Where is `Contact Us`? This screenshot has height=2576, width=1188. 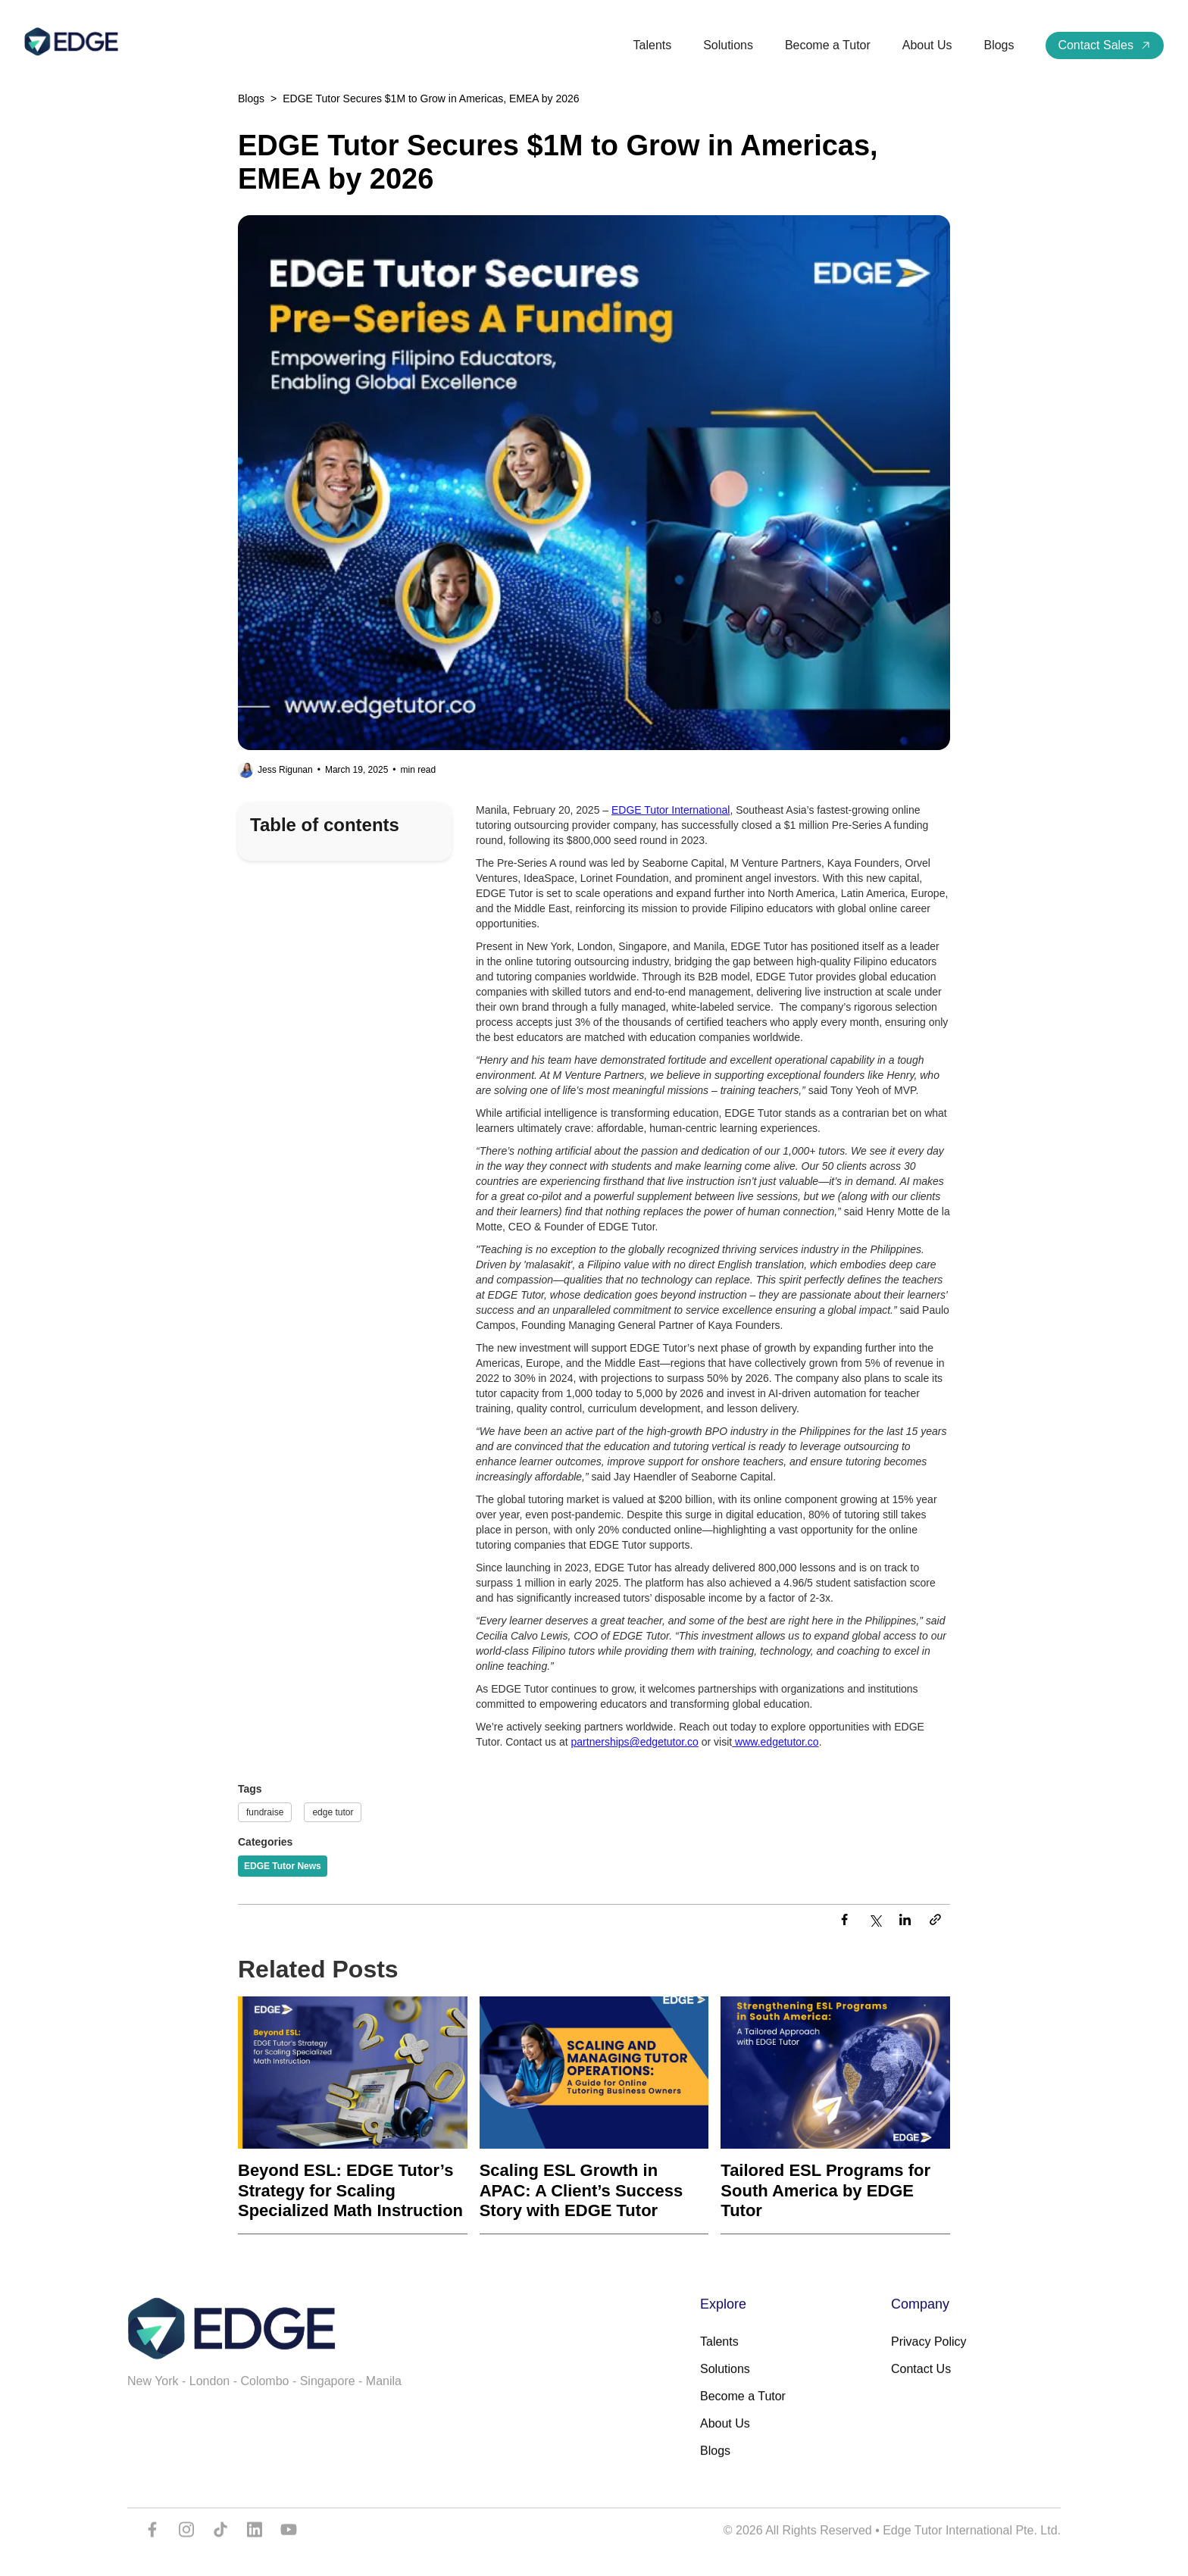
Contact Us is located at coordinates (921, 2383).